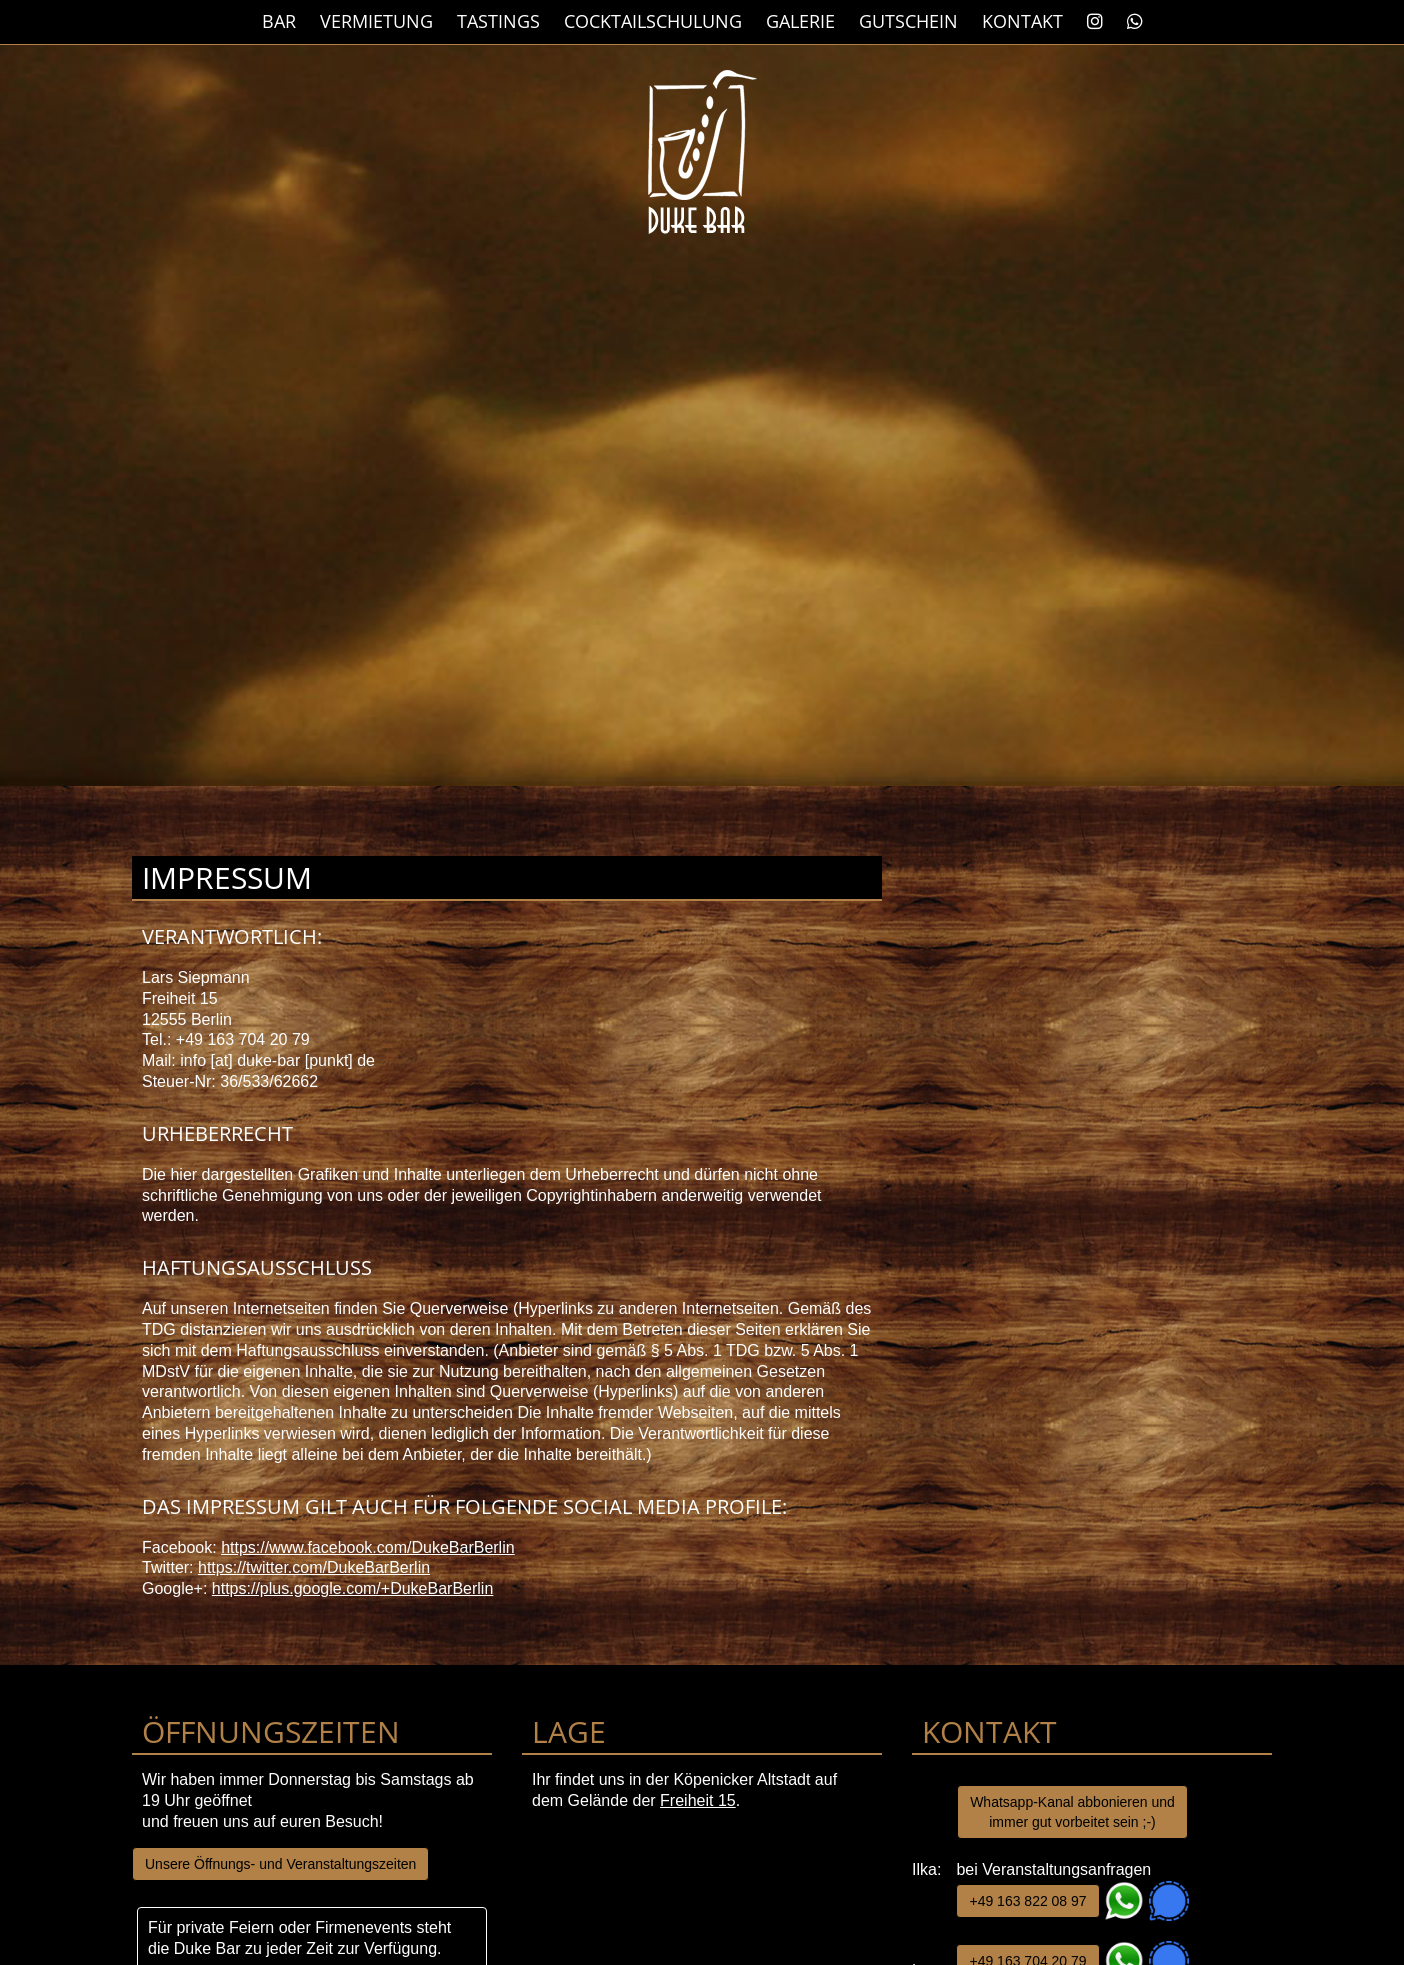 Image resolution: width=1404 pixels, height=1965 pixels. What do you see at coordinates (280, 1864) in the screenshot?
I see `Unsere Öffnungs- und Veranstaltungszeiten` at bounding box center [280, 1864].